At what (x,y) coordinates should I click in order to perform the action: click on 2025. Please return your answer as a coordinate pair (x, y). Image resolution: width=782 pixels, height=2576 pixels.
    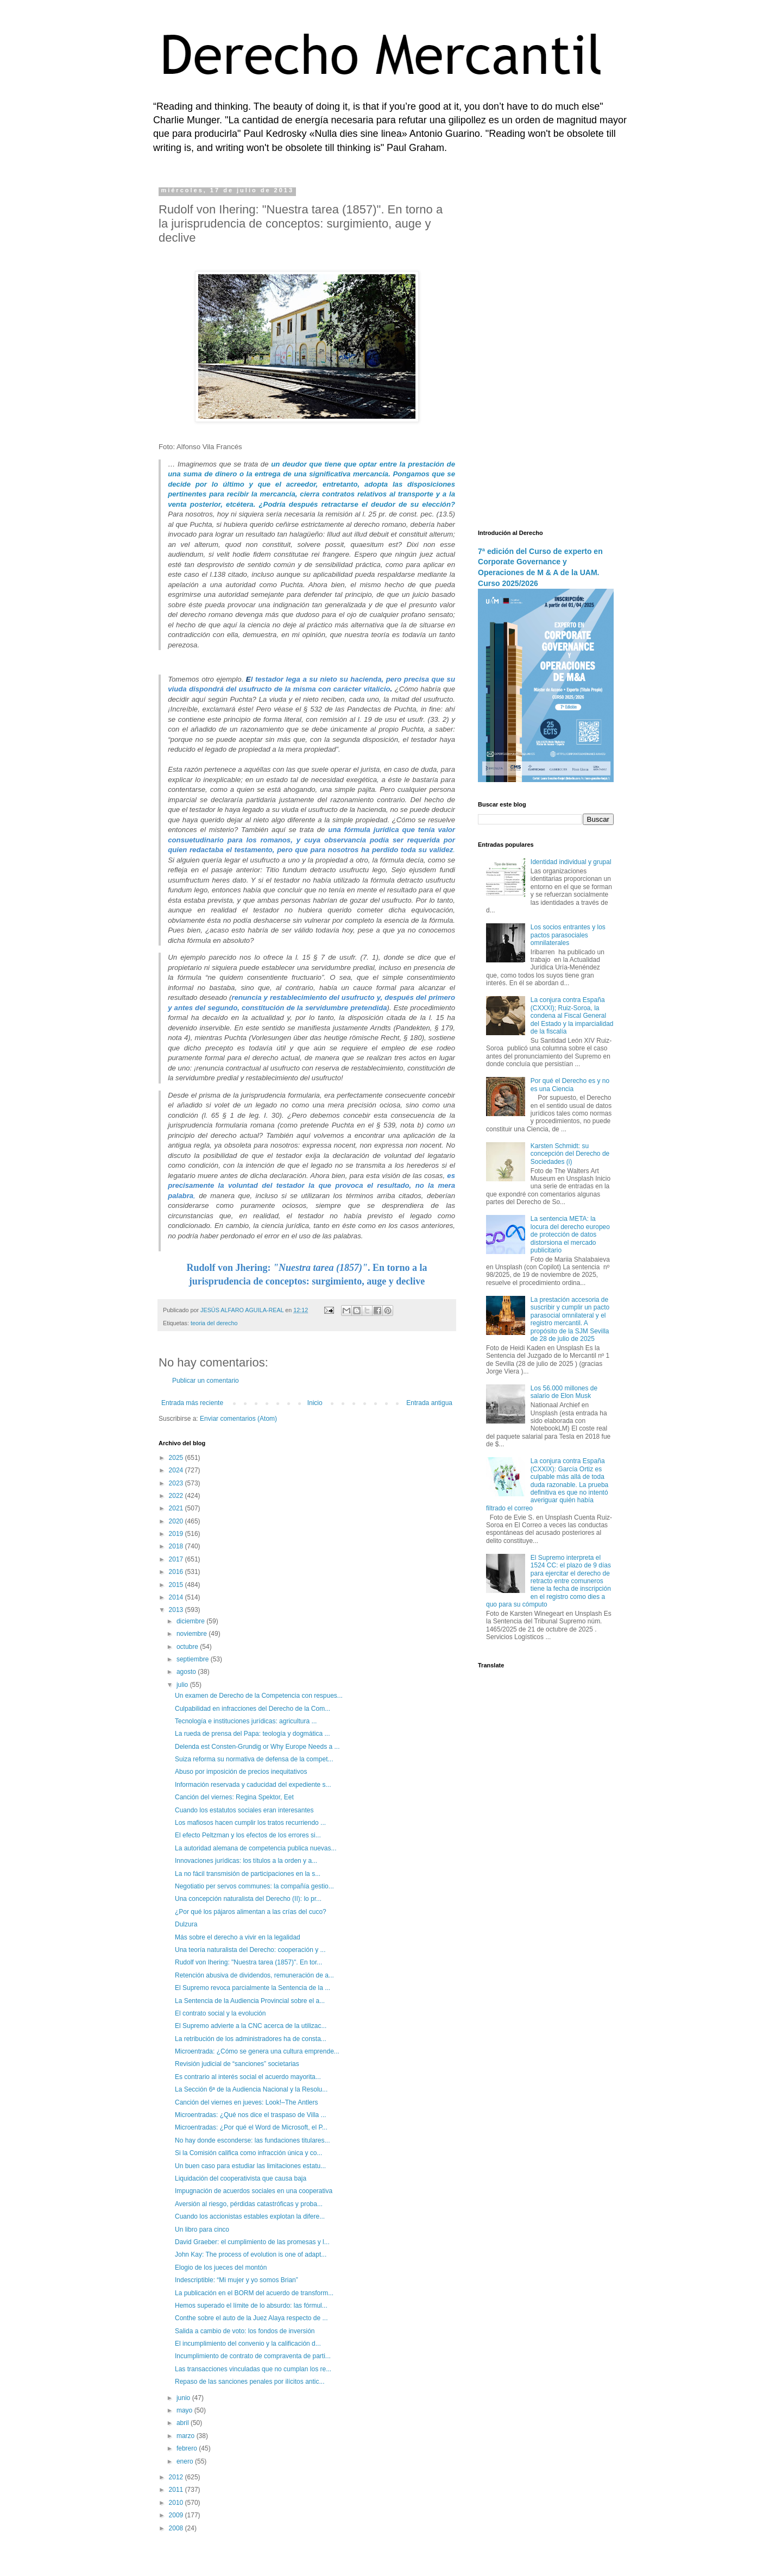
    Looking at the image, I should click on (177, 1458).